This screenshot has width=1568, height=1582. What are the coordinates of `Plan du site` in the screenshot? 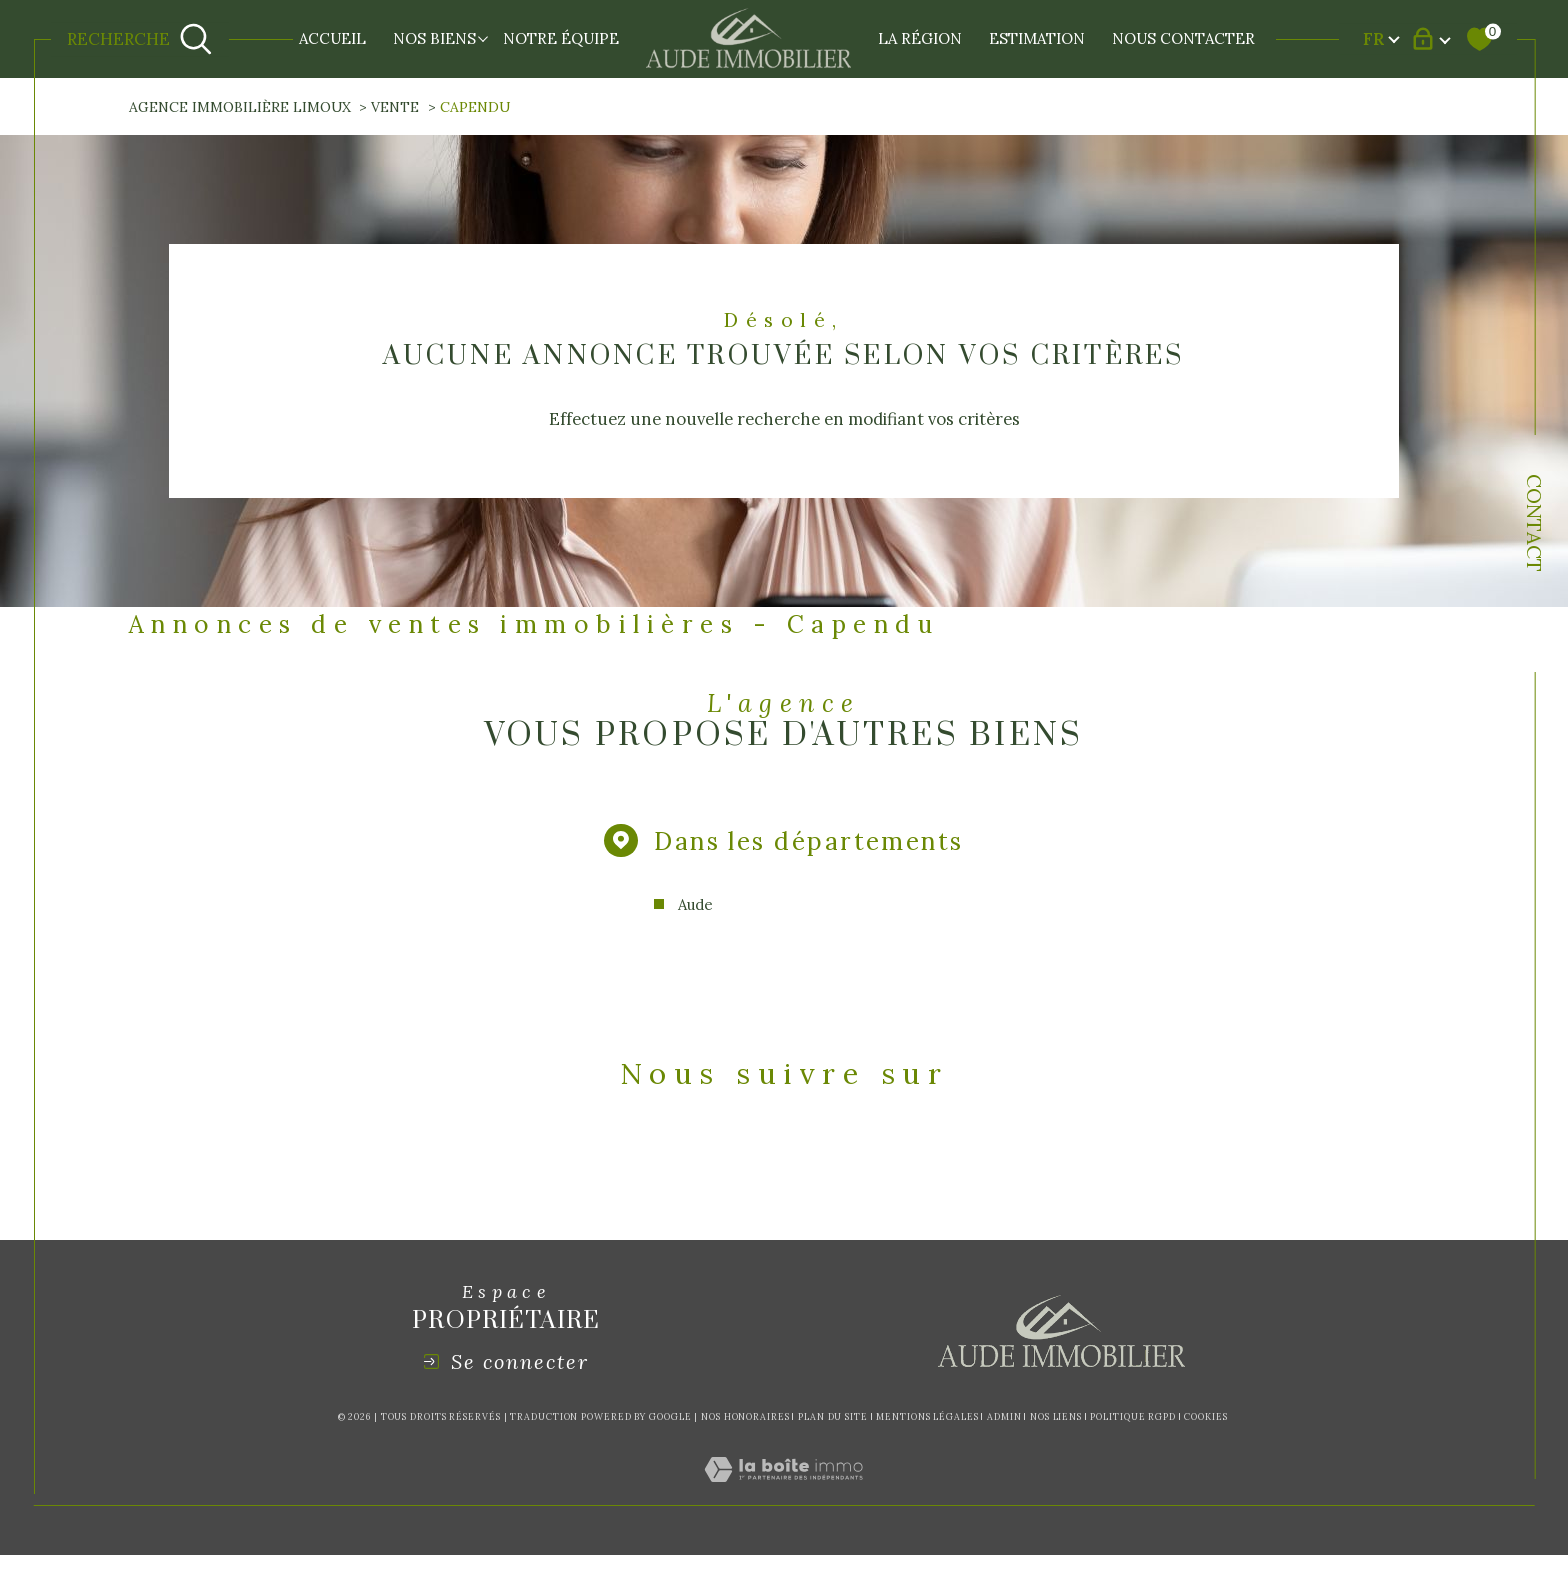 It's located at (833, 1422).